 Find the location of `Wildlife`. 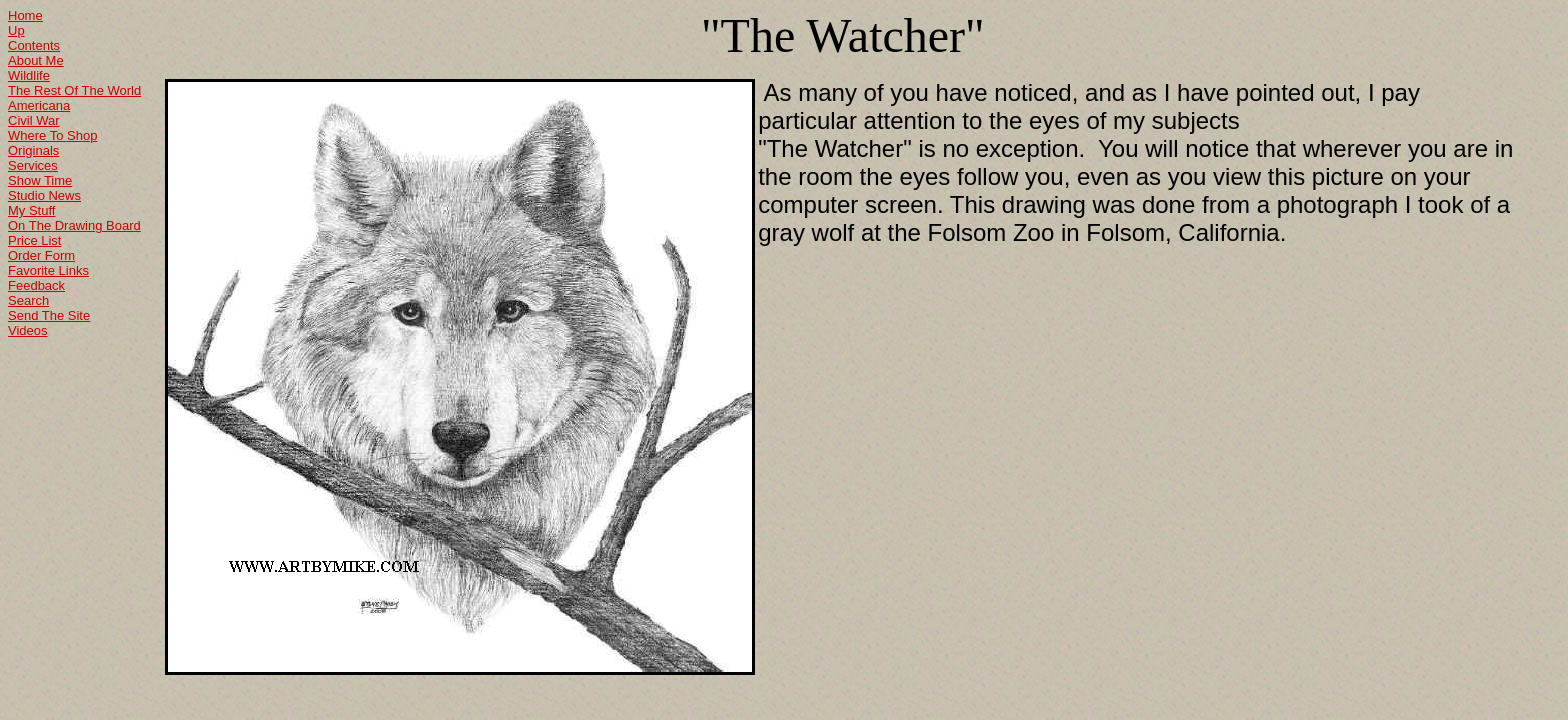

Wildlife is located at coordinates (29, 75).